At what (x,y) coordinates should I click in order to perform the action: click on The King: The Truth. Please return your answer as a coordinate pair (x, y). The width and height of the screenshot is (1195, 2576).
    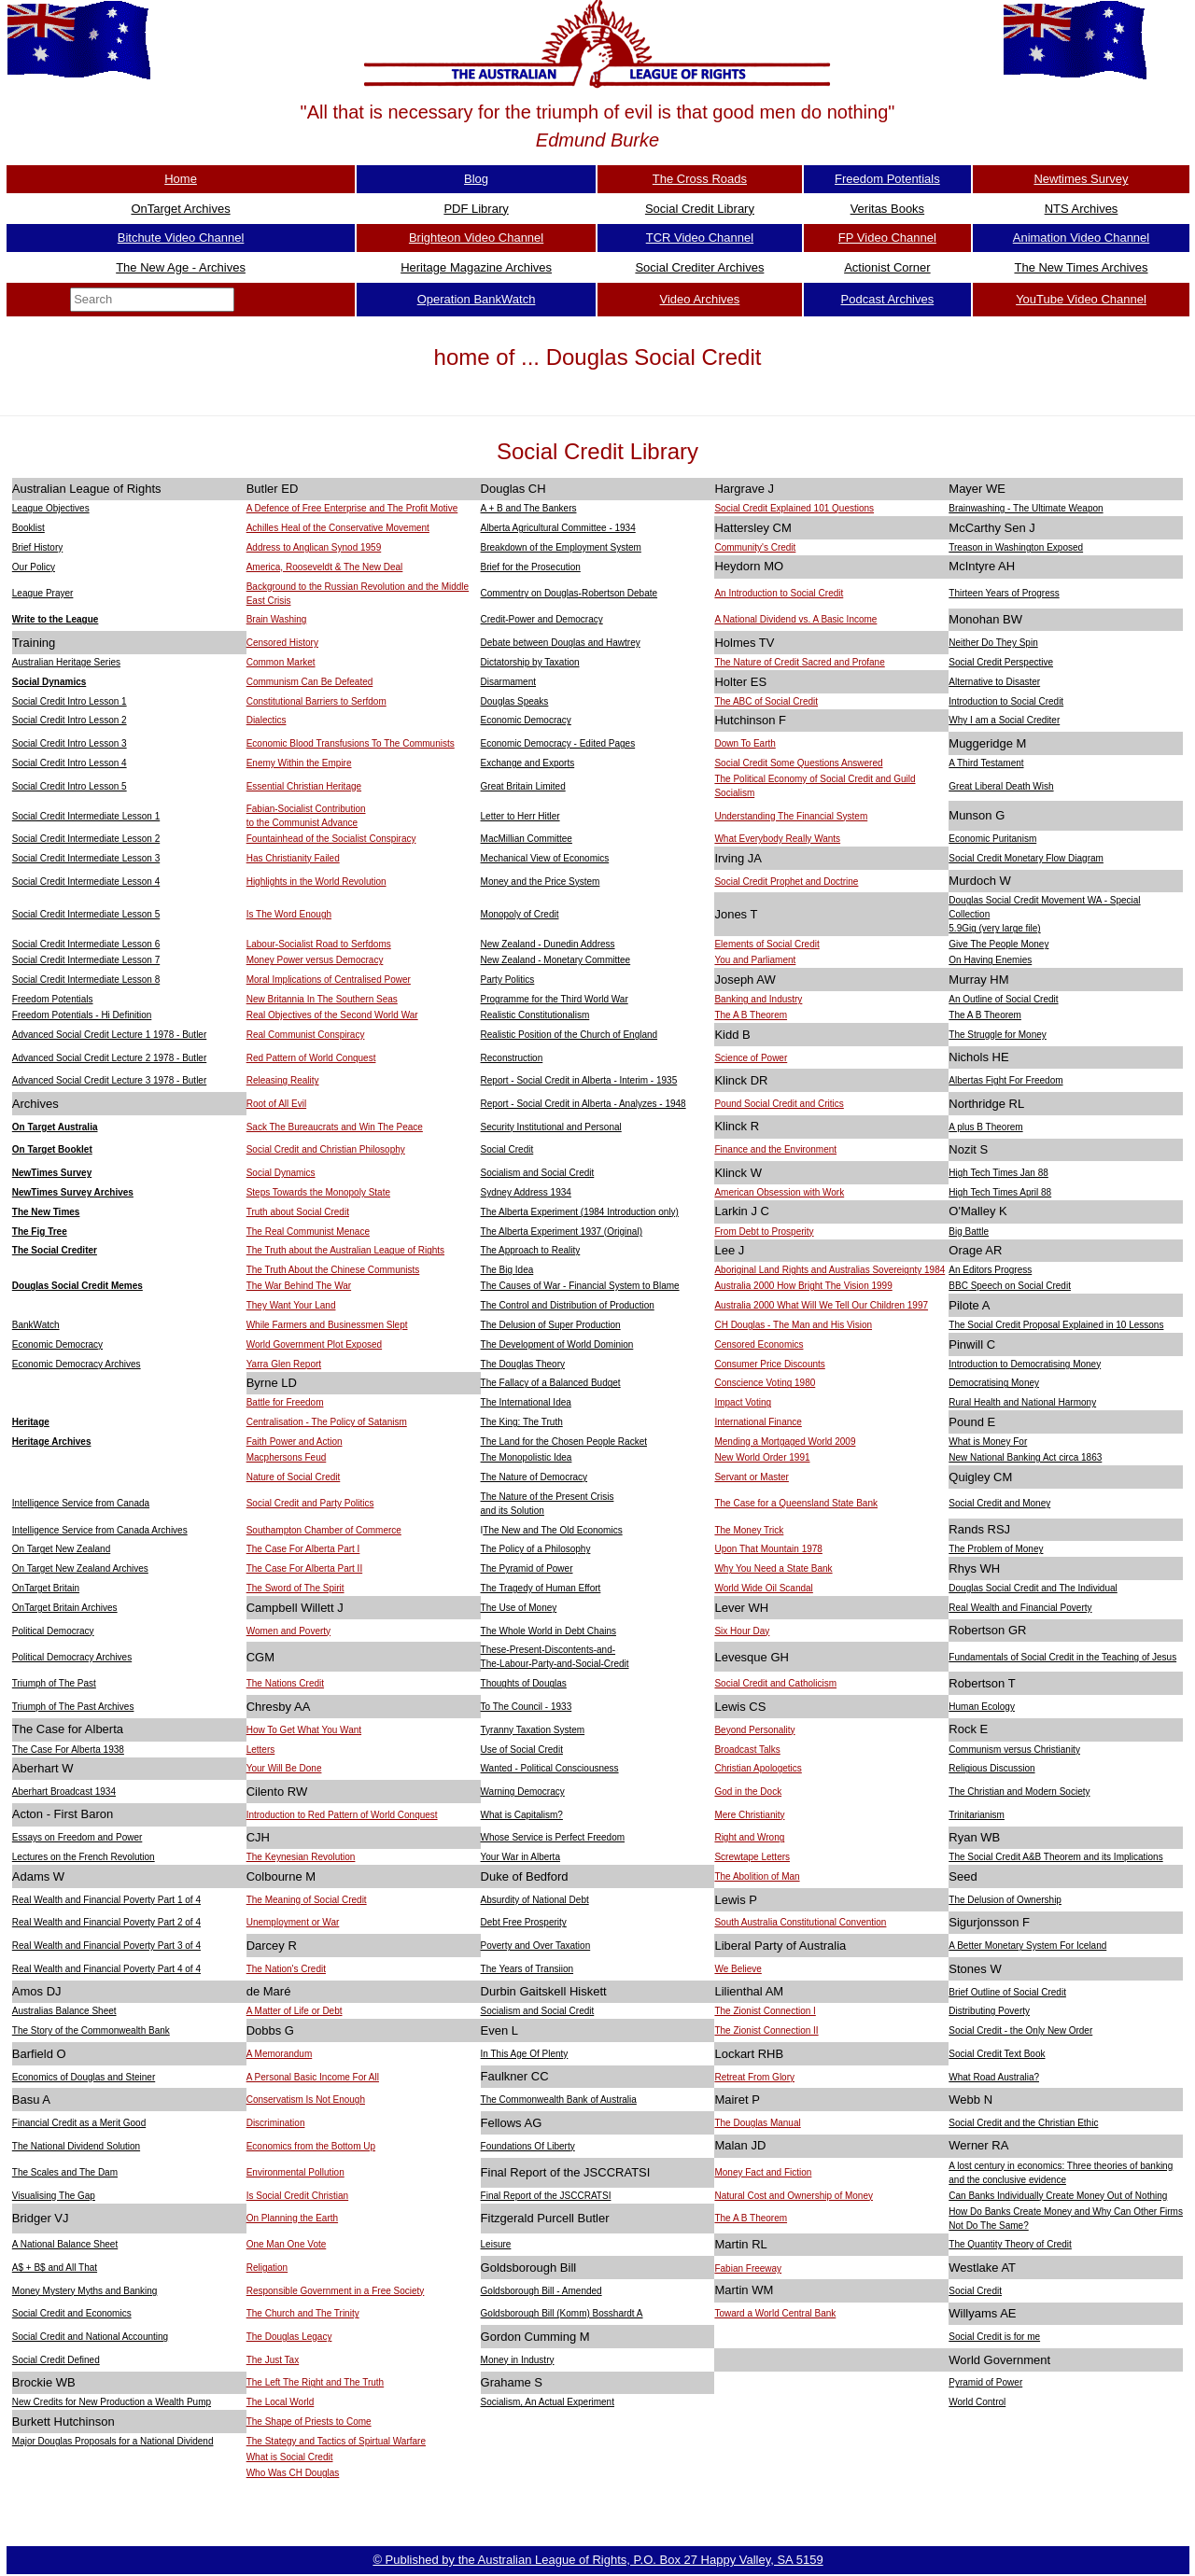
    Looking at the image, I should click on (522, 1422).